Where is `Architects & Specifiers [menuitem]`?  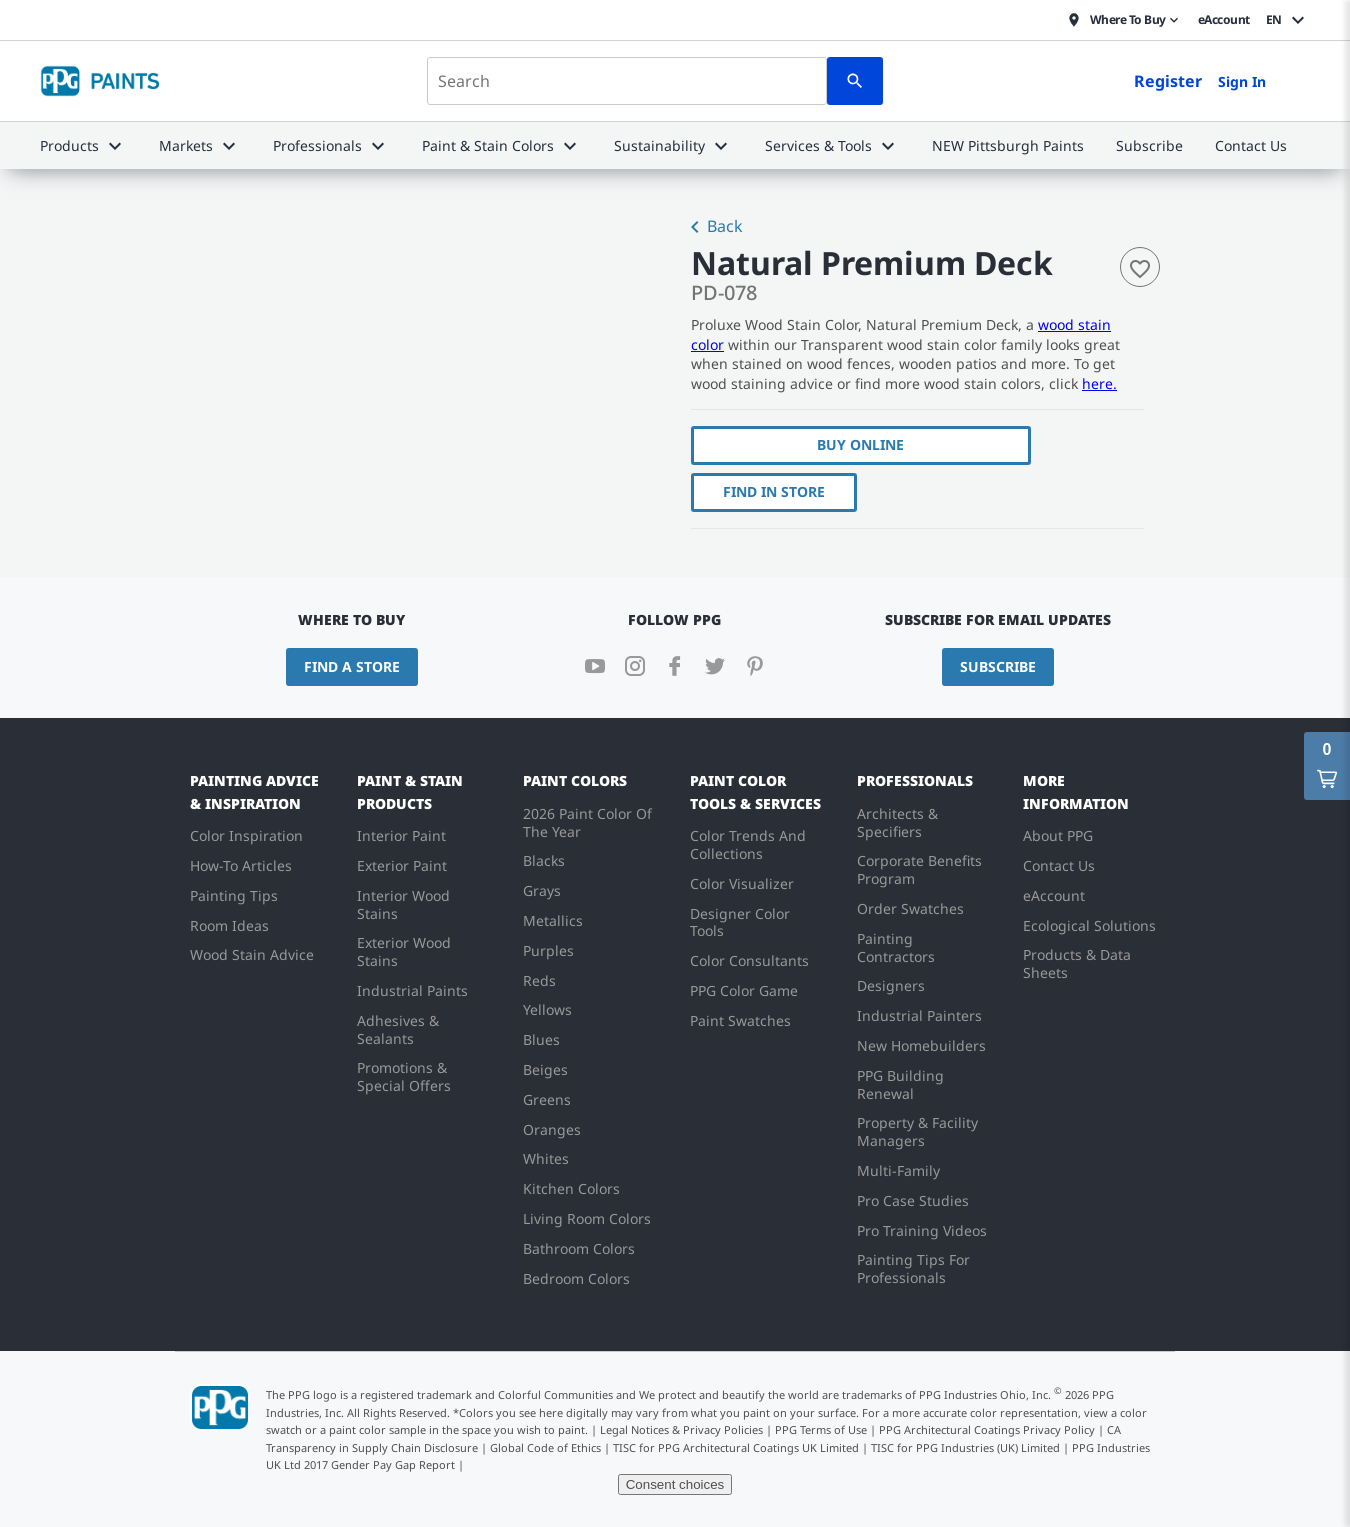 Architects & Specifiers [menuitem] is located at coordinates (897, 822).